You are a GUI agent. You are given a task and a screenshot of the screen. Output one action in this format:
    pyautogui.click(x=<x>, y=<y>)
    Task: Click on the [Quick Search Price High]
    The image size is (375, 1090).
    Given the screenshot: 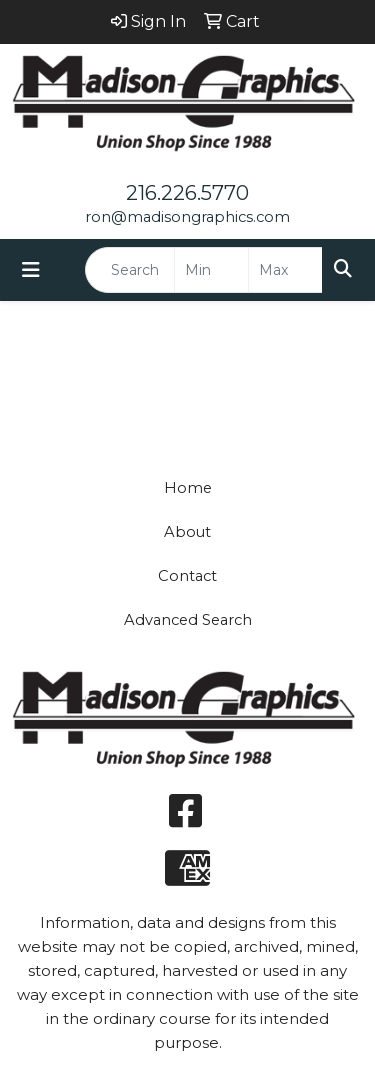 What is the action you would take?
    pyautogui.click(x=285, y=270)
    